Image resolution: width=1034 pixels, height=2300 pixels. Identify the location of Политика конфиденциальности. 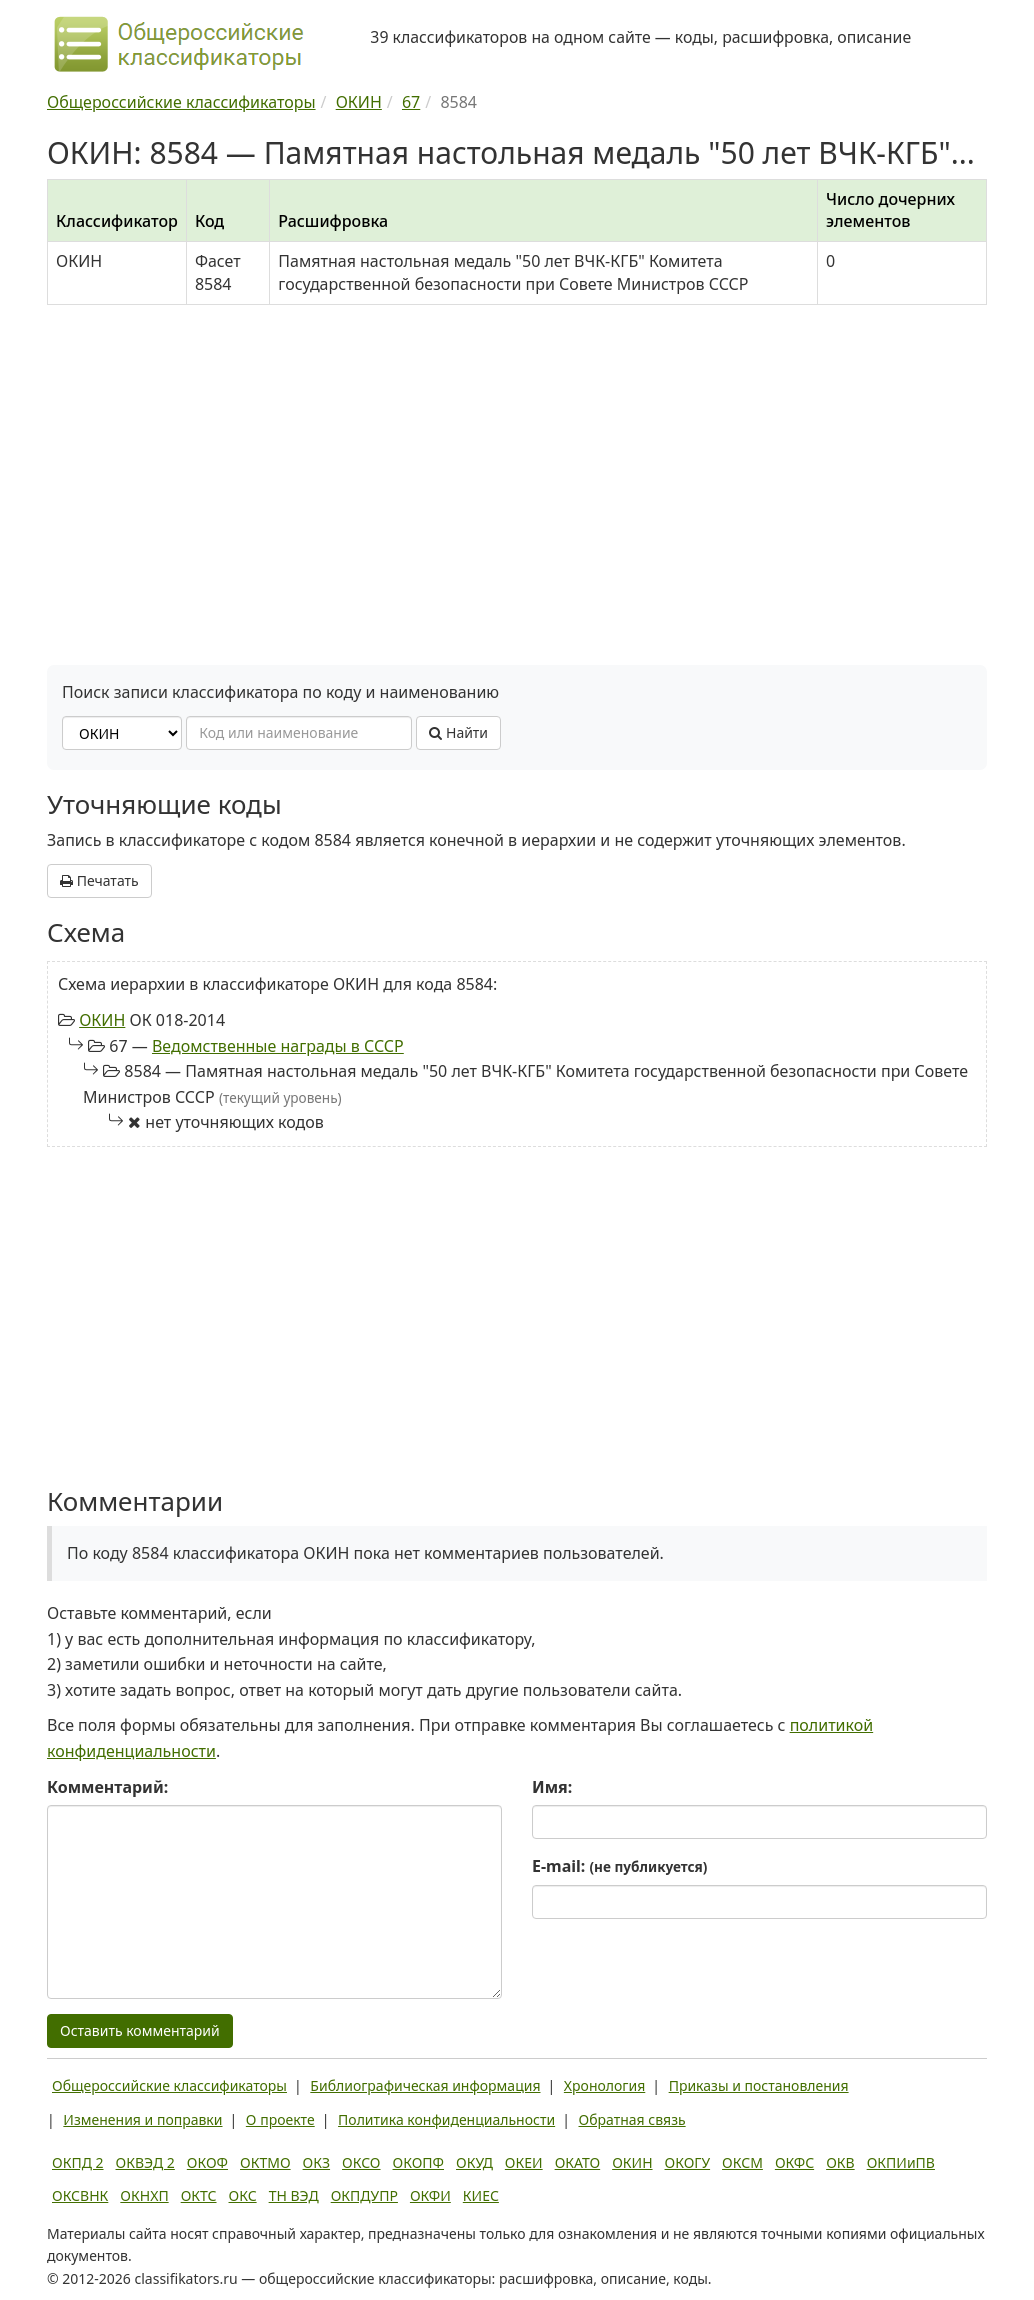
(446, 2119).